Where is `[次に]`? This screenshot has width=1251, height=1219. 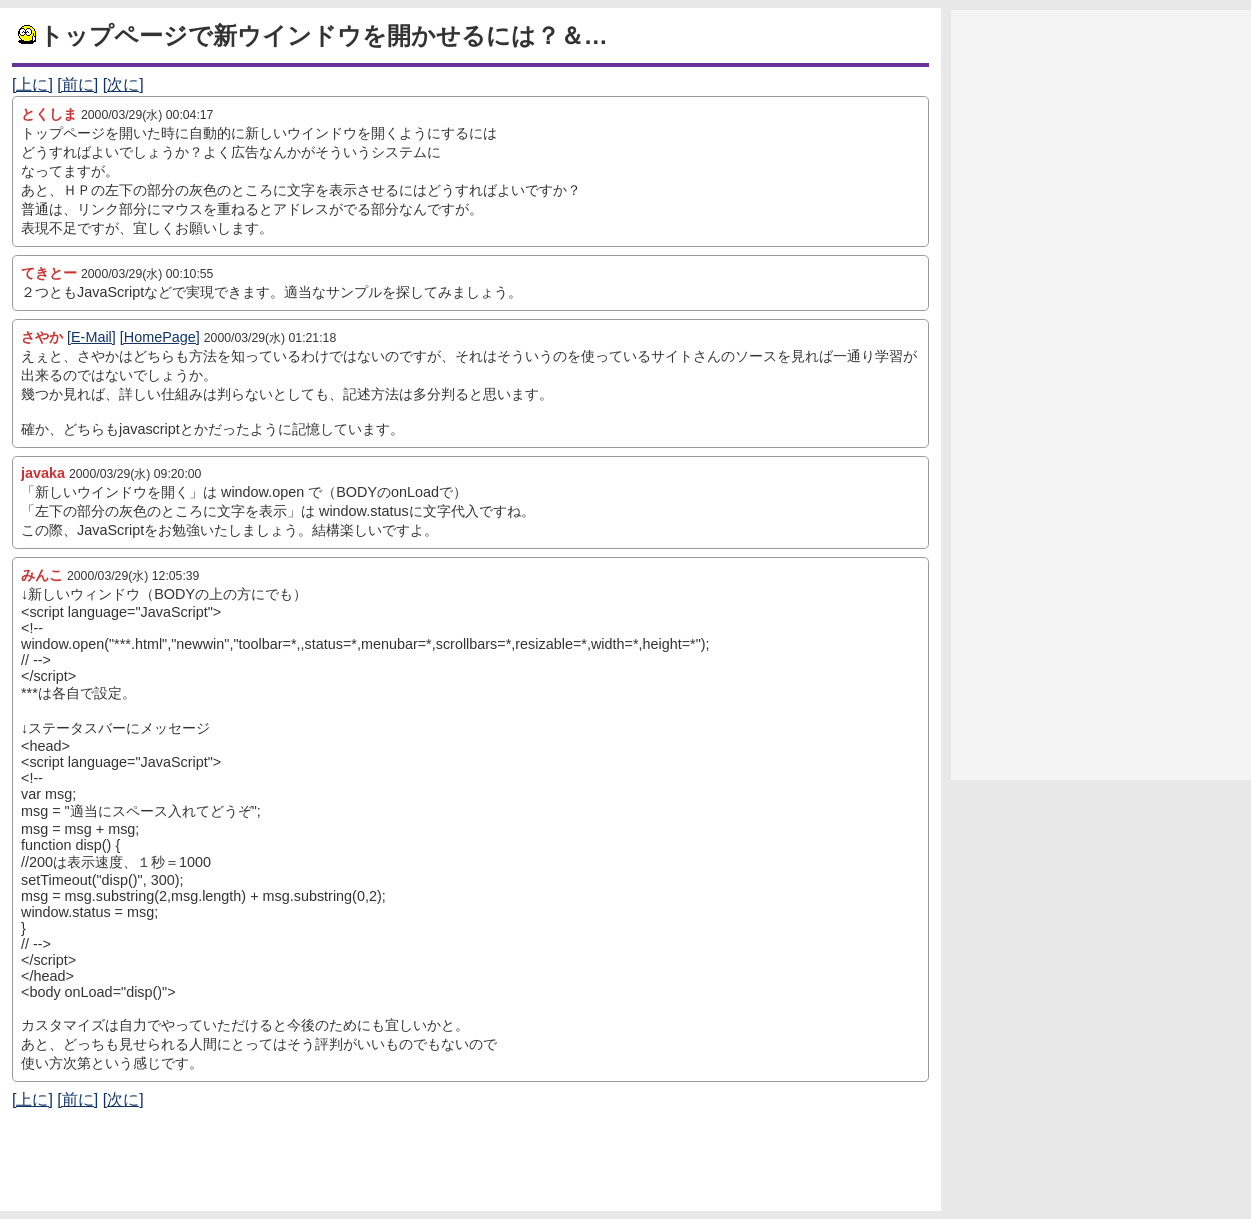 [次に] is located at coordinates (123, 84).